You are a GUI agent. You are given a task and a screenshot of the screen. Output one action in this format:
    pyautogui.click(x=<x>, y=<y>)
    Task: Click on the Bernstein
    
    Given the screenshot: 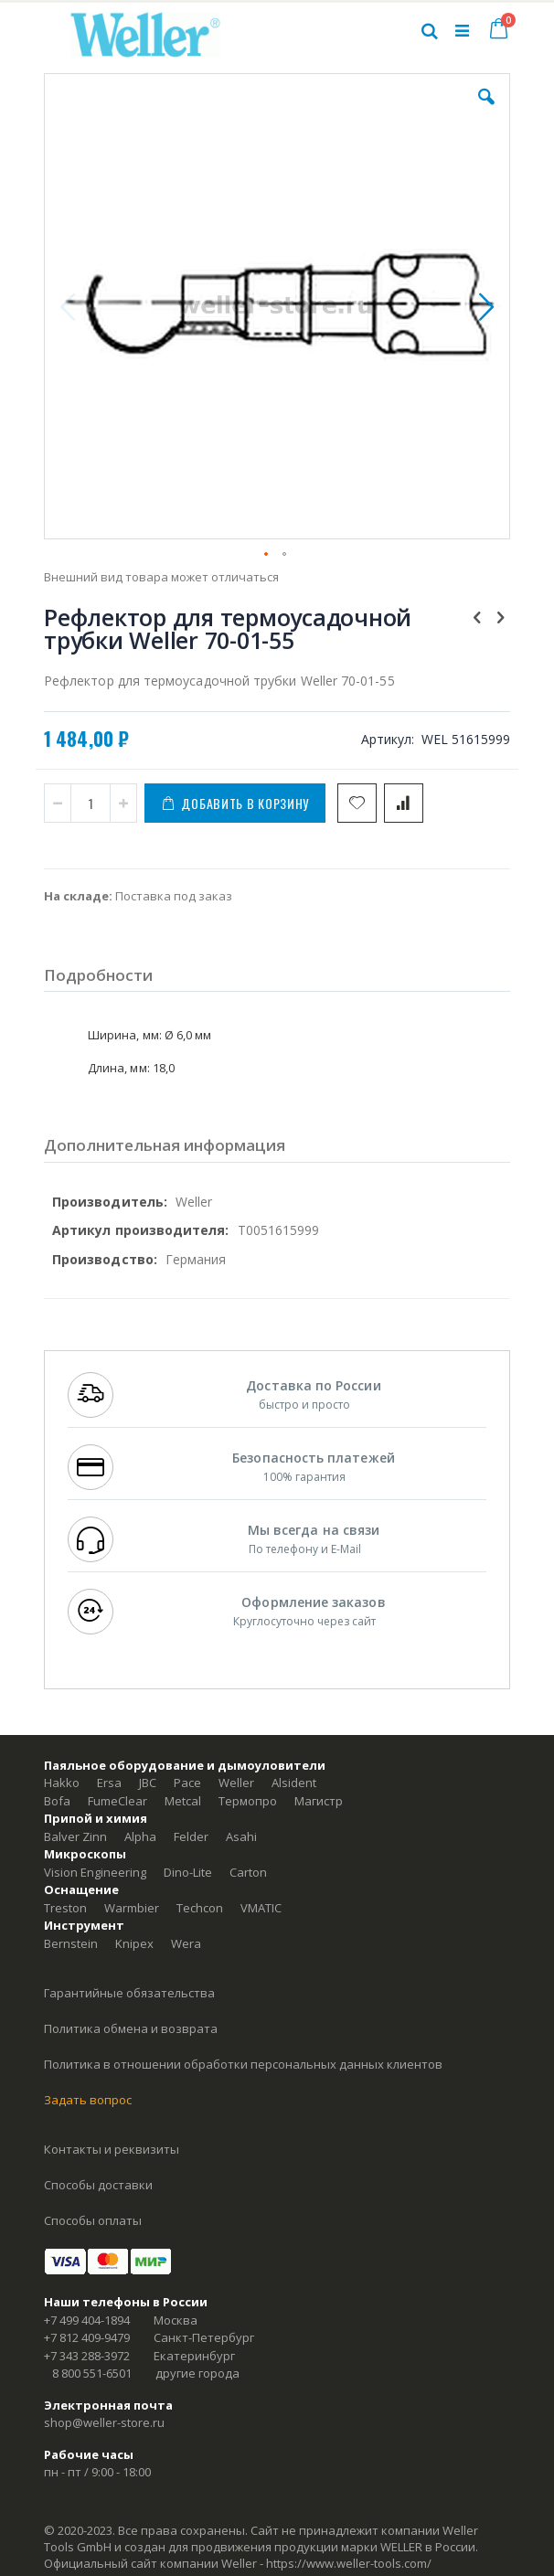 What is the action you would take?
    pyautogui.click(x=71, y=1943)
    